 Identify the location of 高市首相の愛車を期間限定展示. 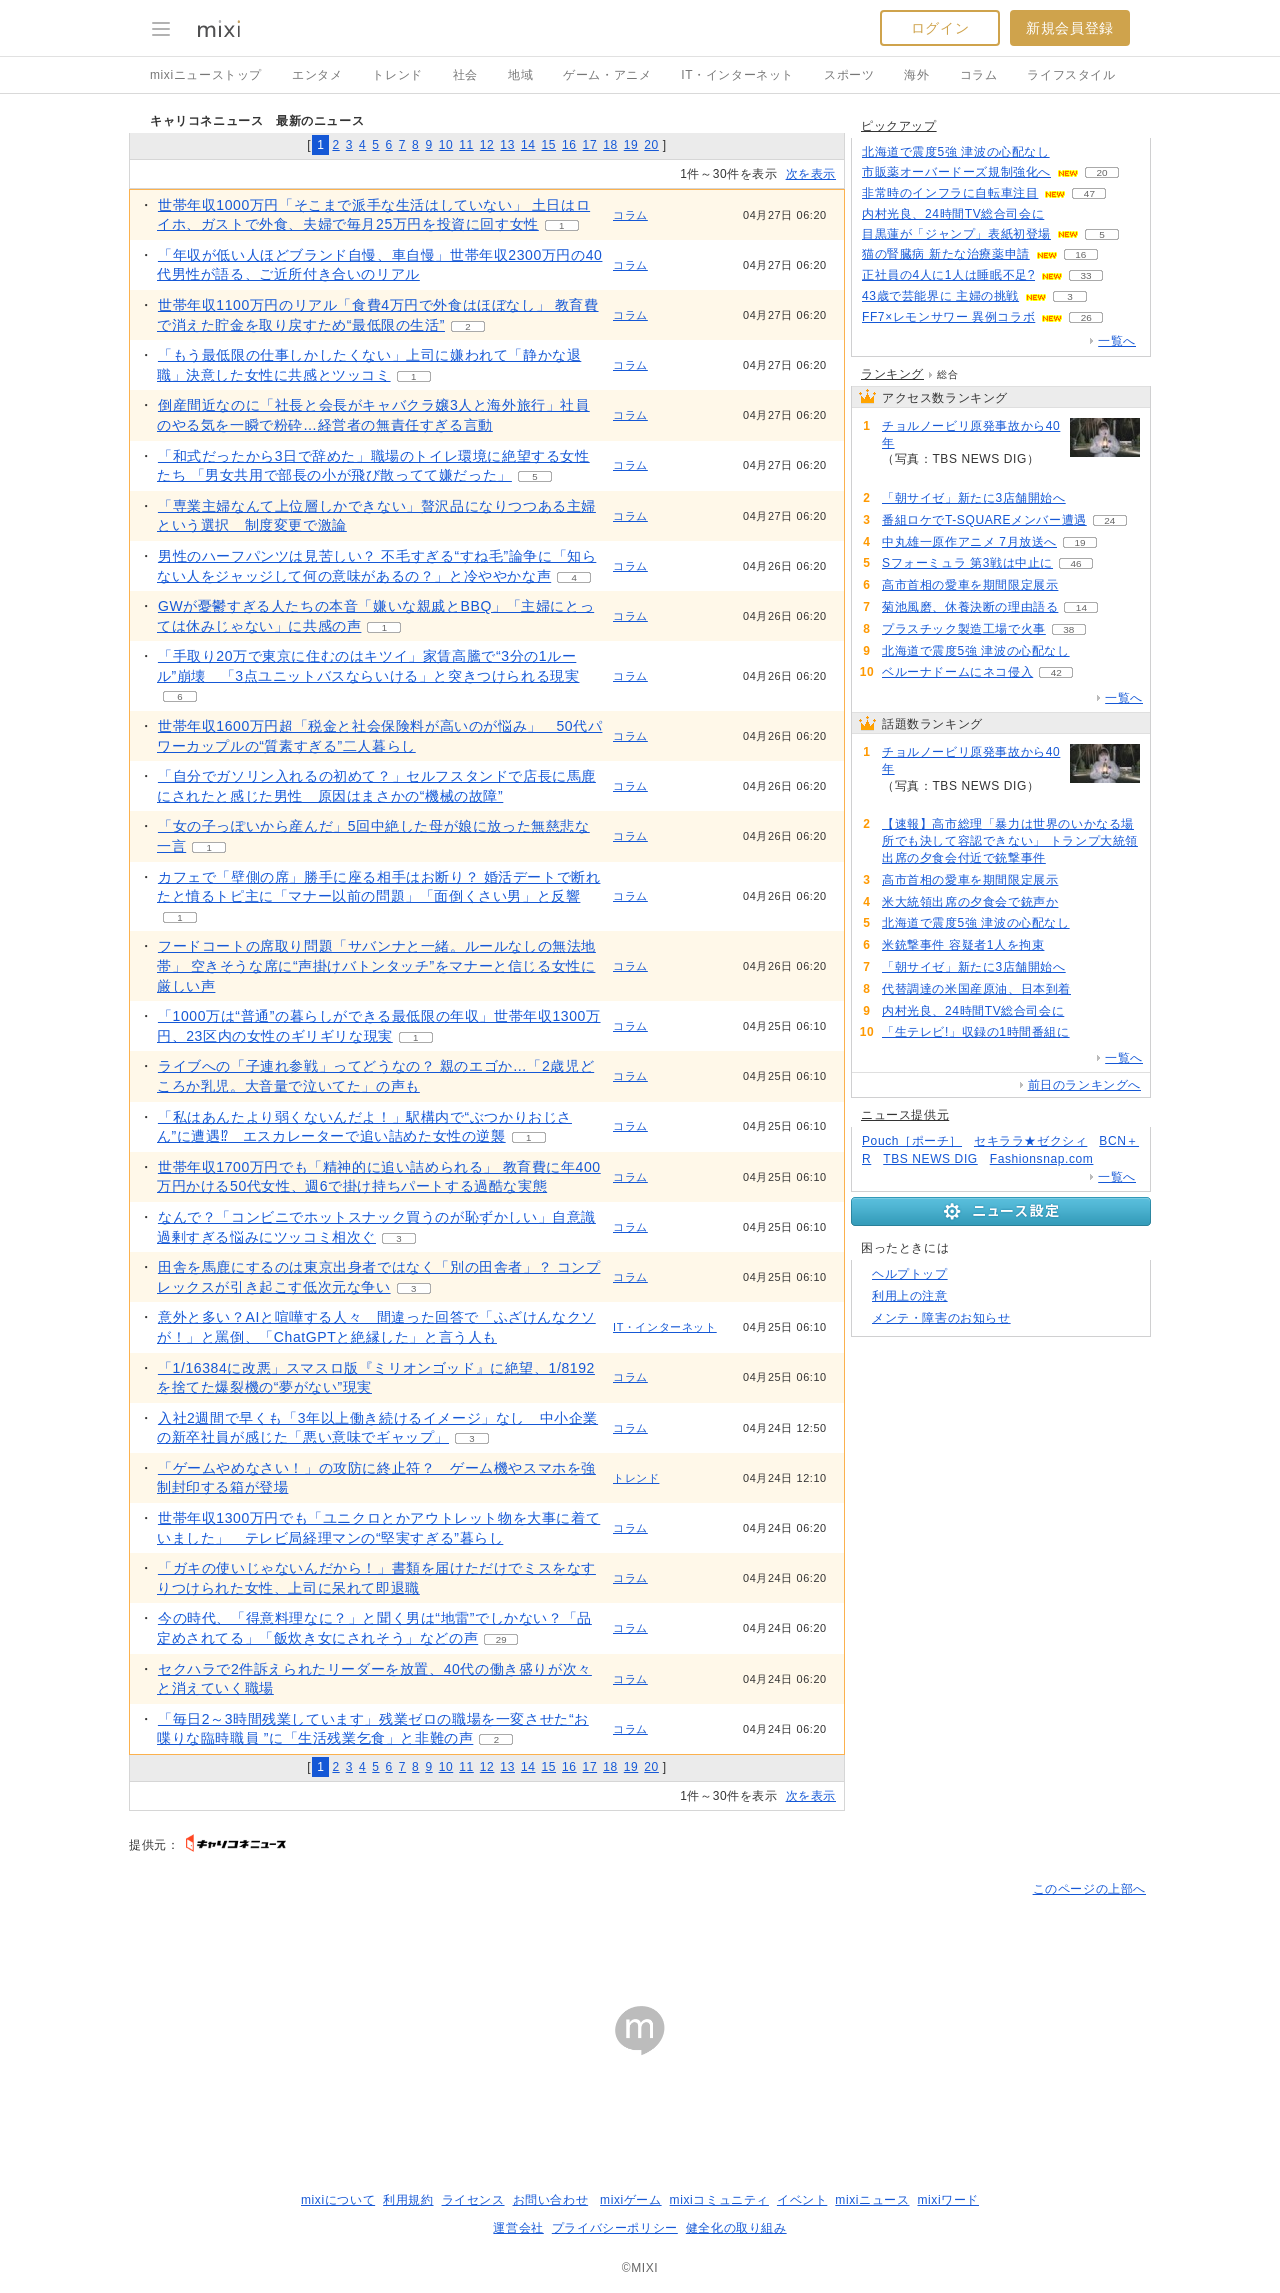
(970, 585).